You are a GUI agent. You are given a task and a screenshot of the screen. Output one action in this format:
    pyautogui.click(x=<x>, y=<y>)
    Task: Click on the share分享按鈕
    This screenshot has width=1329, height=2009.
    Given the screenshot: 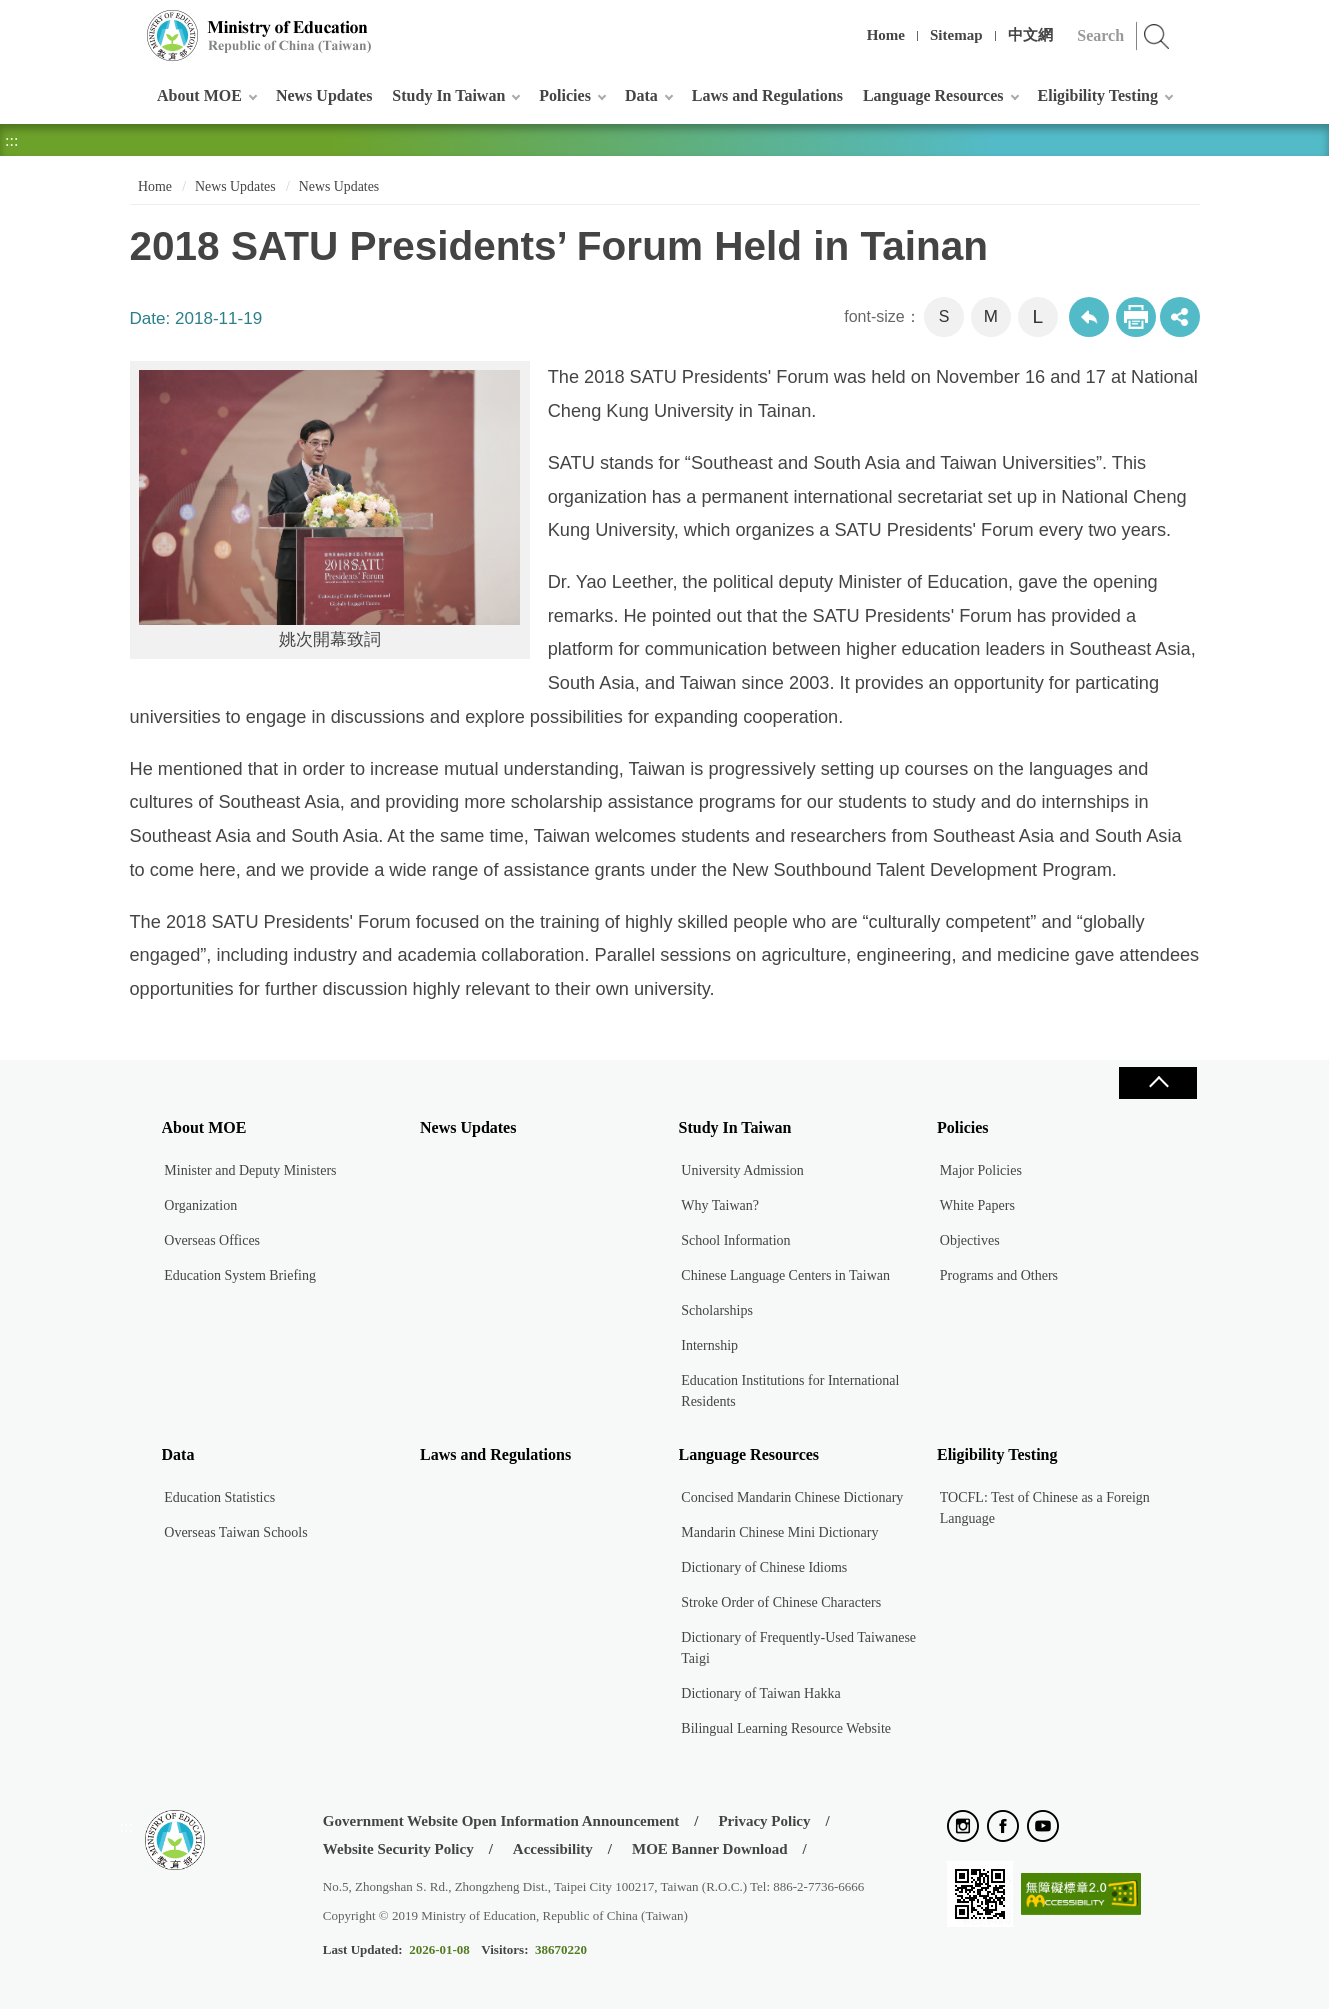 What is the action you would take?
    pyautogui.click(x=1180, y=317)
    